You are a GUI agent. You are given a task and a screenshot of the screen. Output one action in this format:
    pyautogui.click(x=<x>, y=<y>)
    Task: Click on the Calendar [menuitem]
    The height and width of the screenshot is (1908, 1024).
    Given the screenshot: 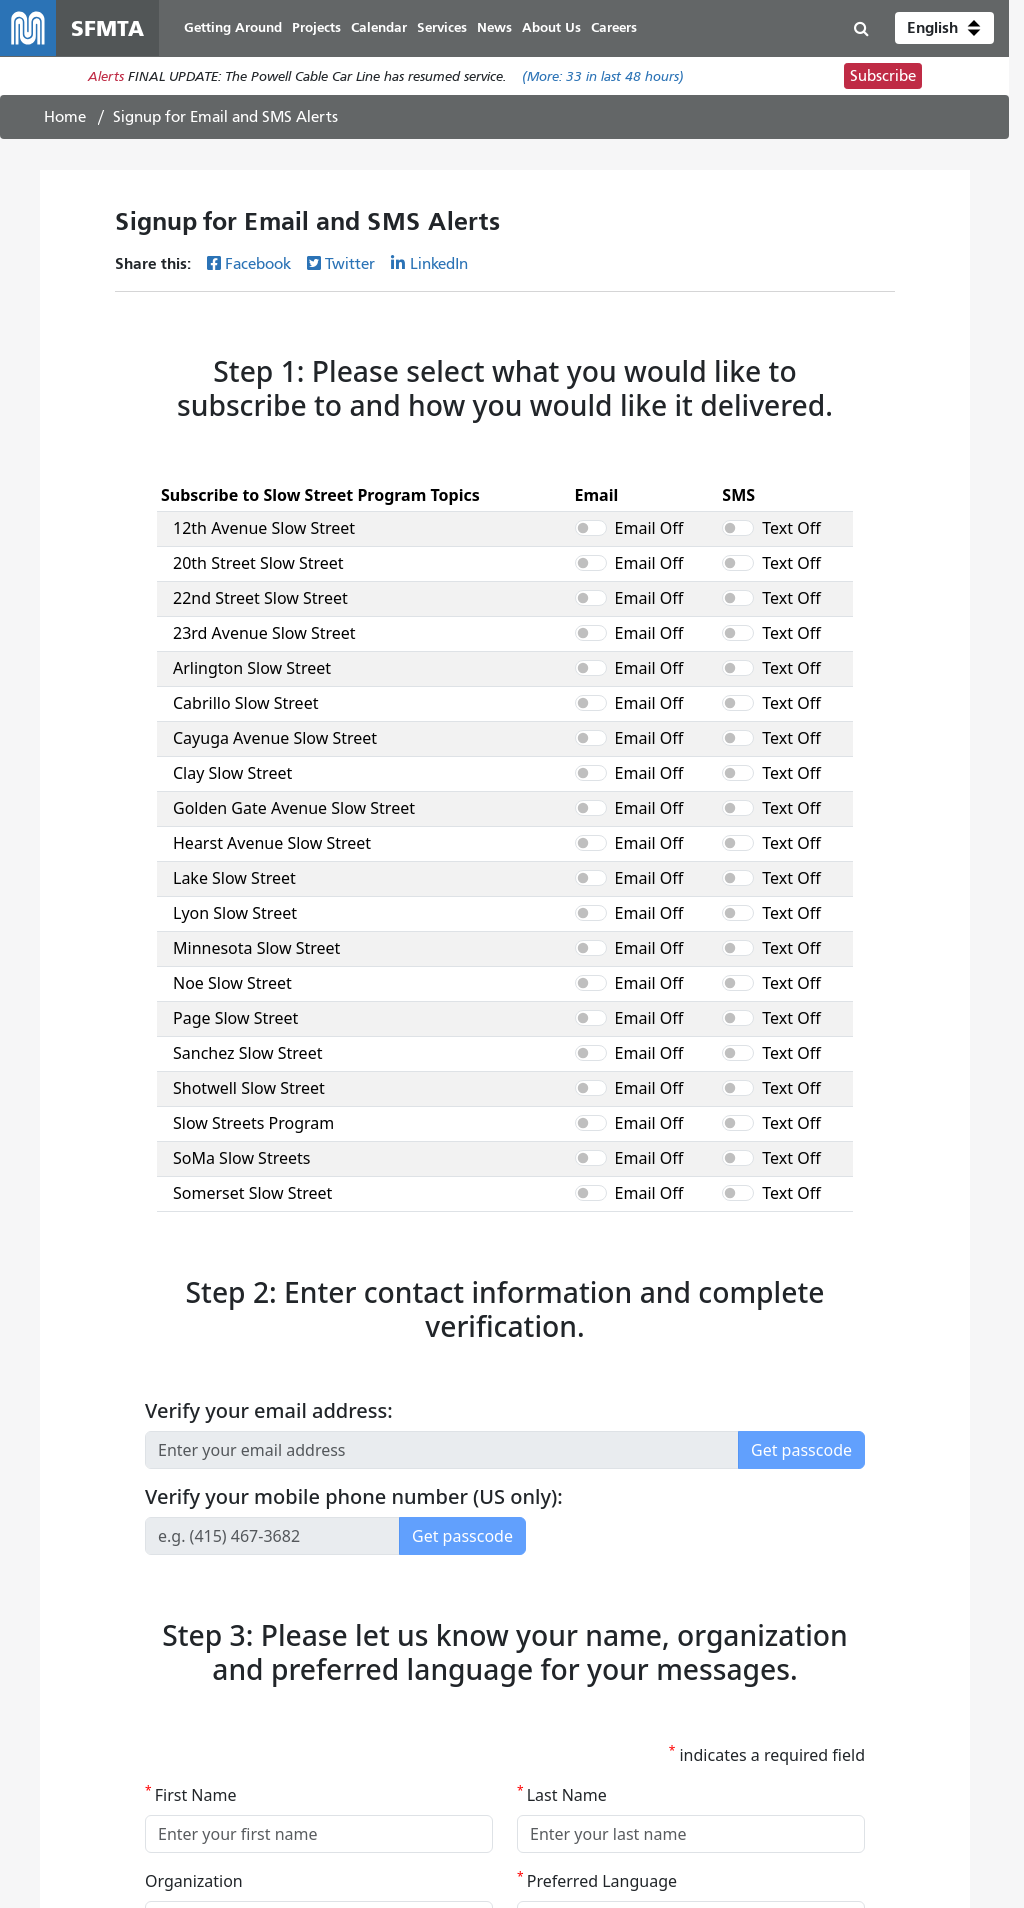 What is the action you would take?
    pyautogui.click(x=379, y=27)
    